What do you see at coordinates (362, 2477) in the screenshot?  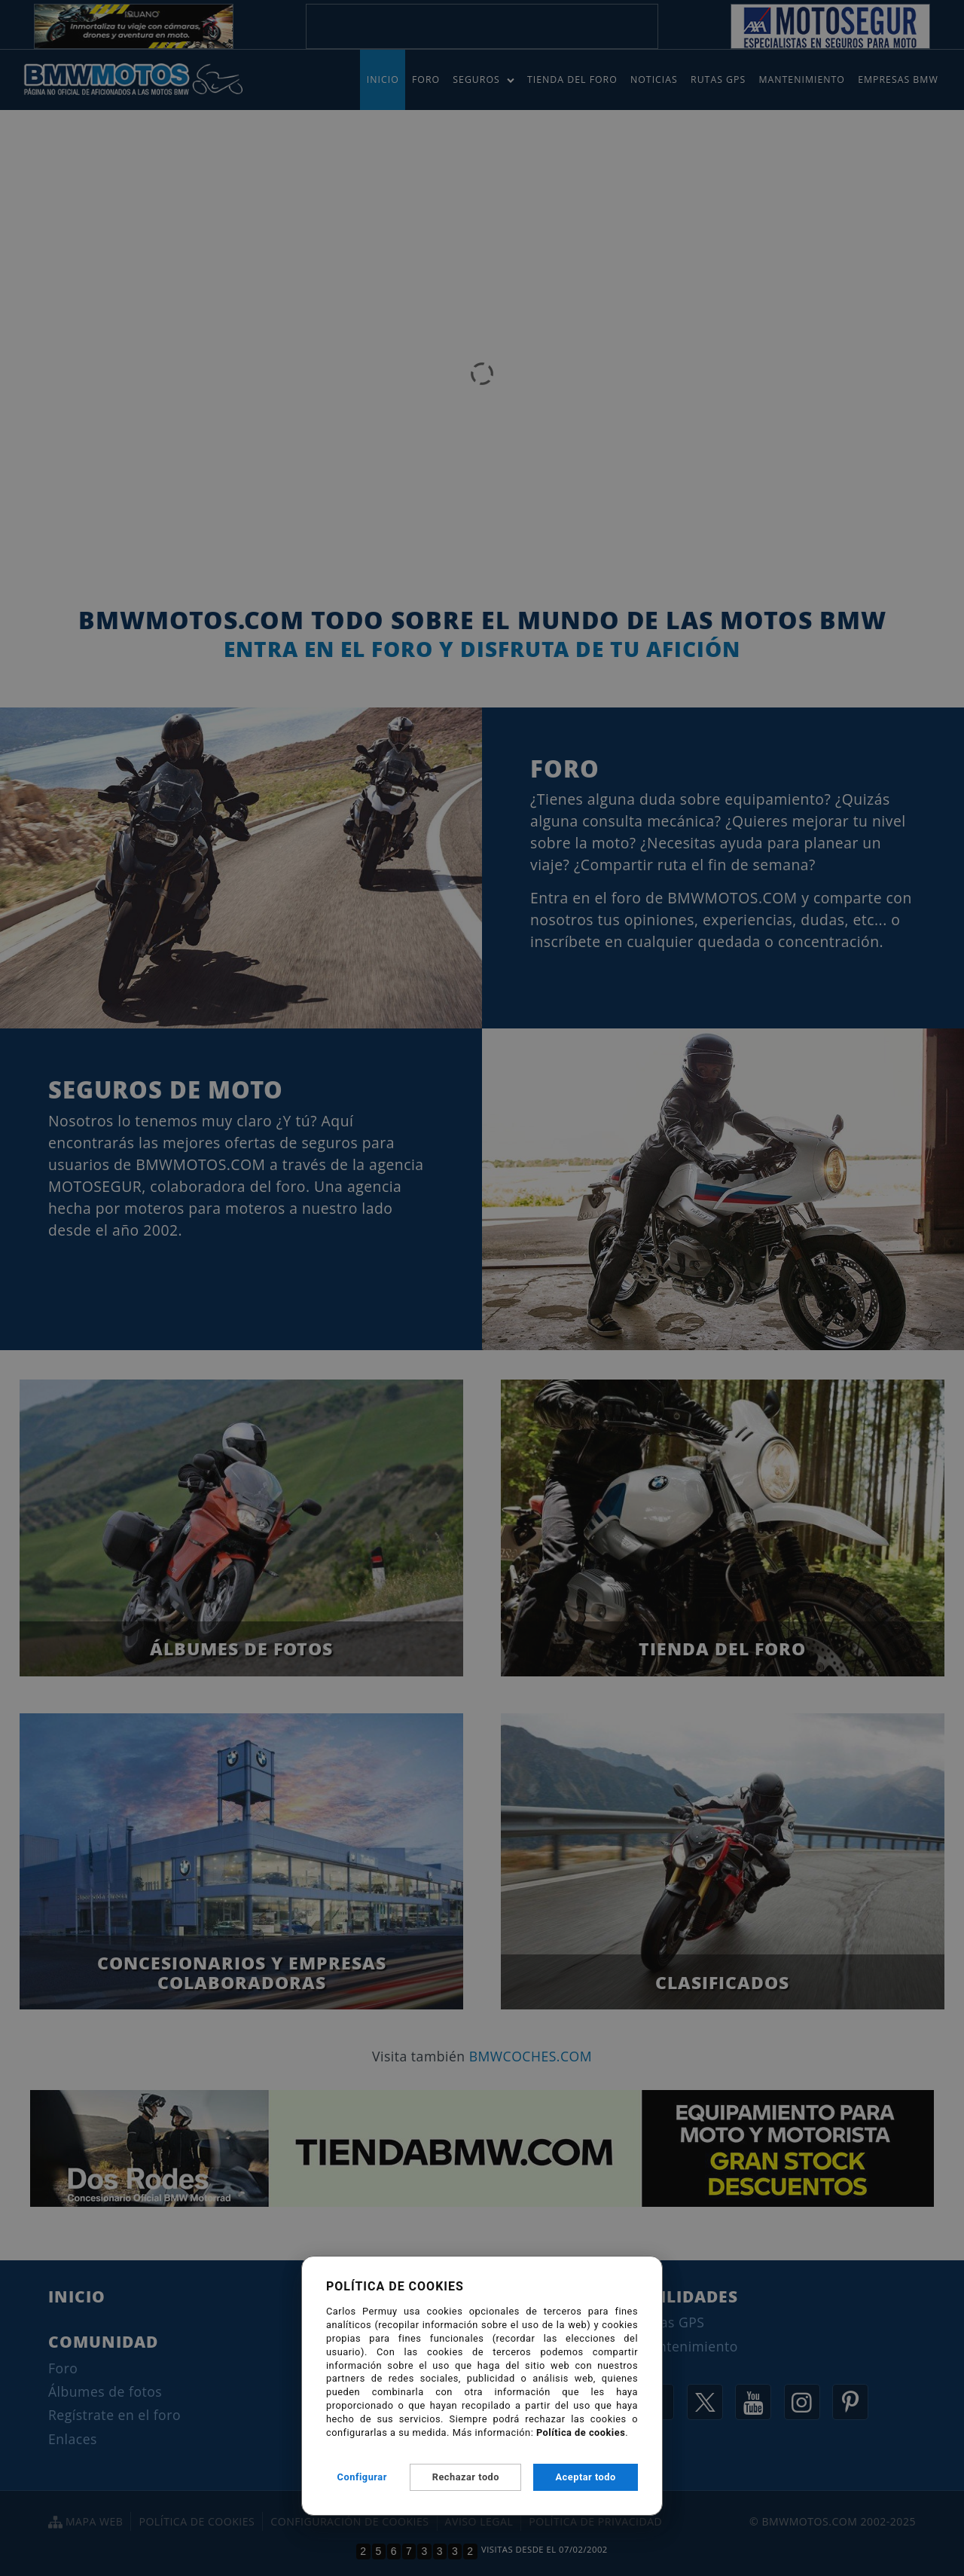 I see `Configurar` at bounding box center [362, 2477].